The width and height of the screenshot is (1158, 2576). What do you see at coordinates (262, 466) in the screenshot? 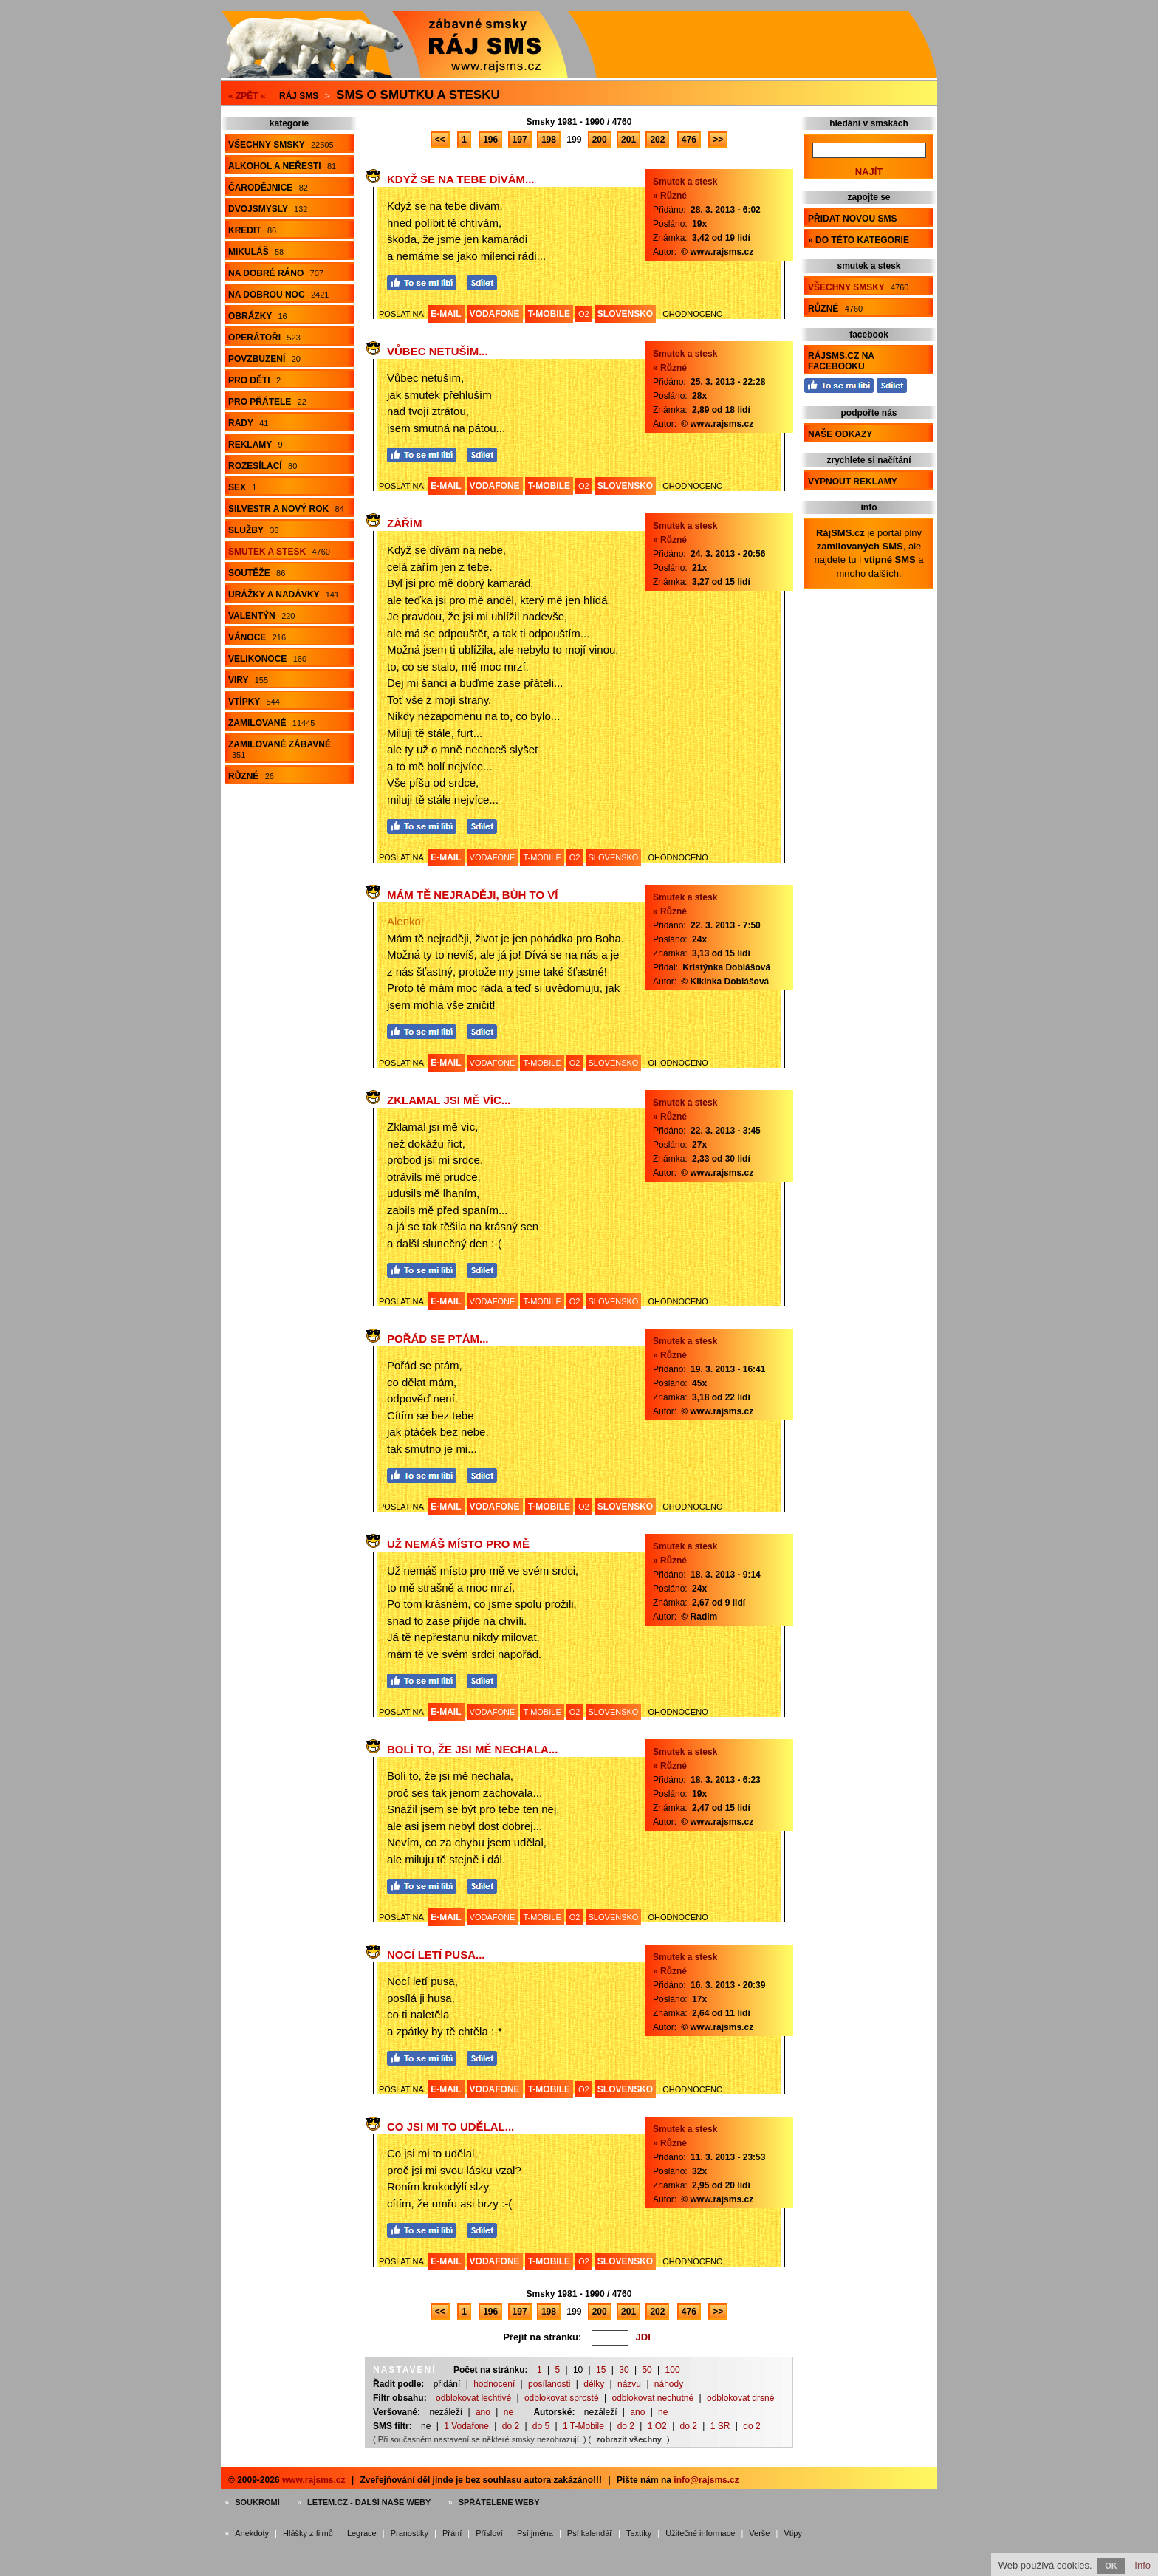
I see `Rozesílací` at bounding box center [262, 466].